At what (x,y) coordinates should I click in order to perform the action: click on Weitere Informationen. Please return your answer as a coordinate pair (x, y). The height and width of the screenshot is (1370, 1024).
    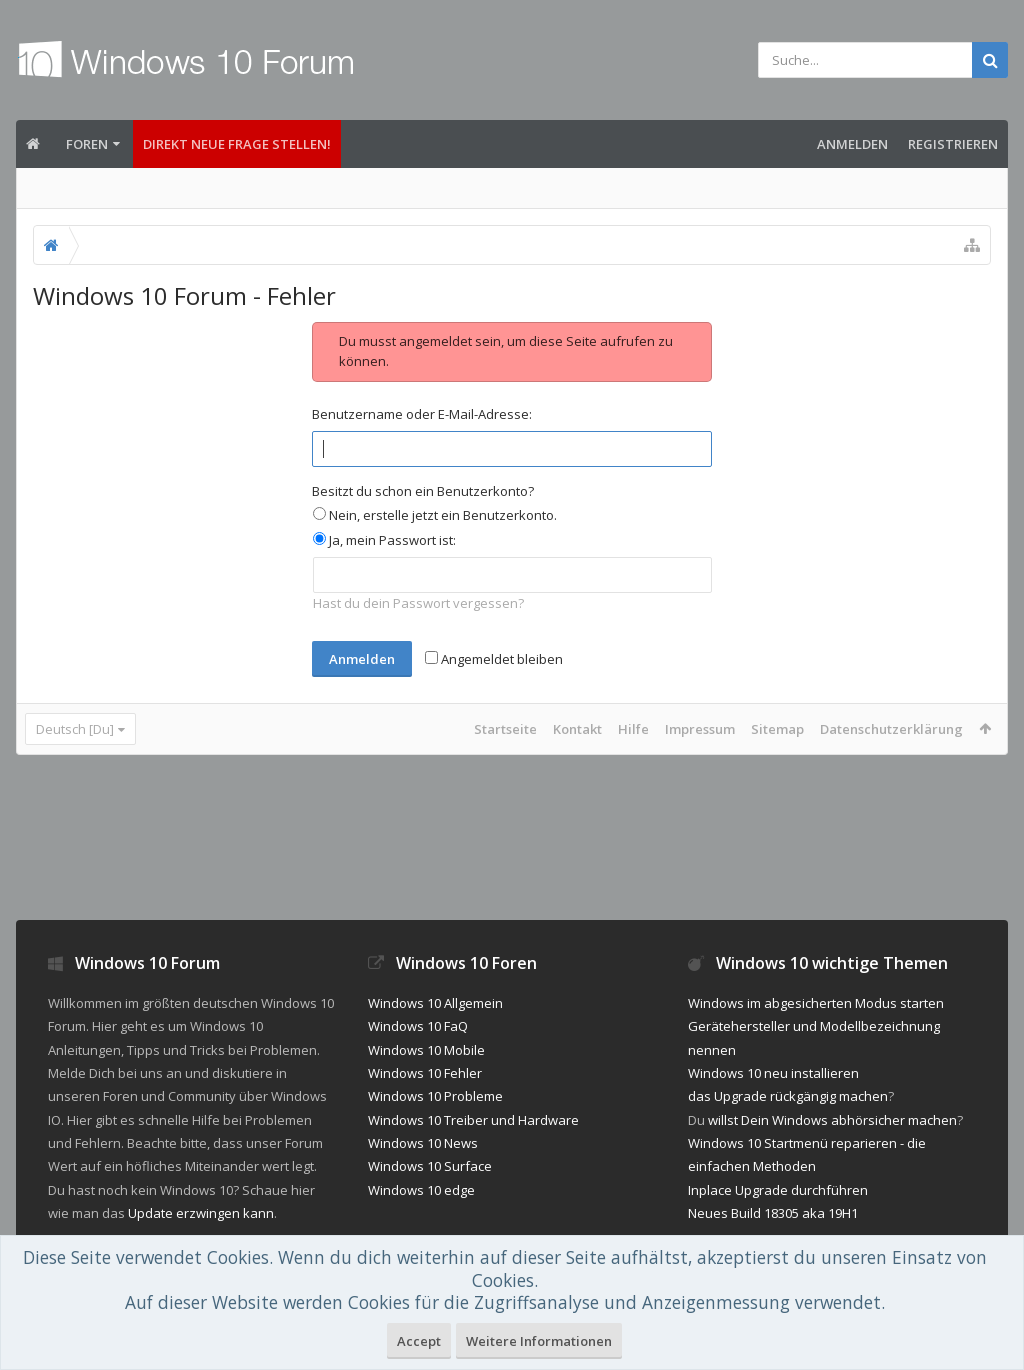
    Looking at the image, I should click on (539, 1341).